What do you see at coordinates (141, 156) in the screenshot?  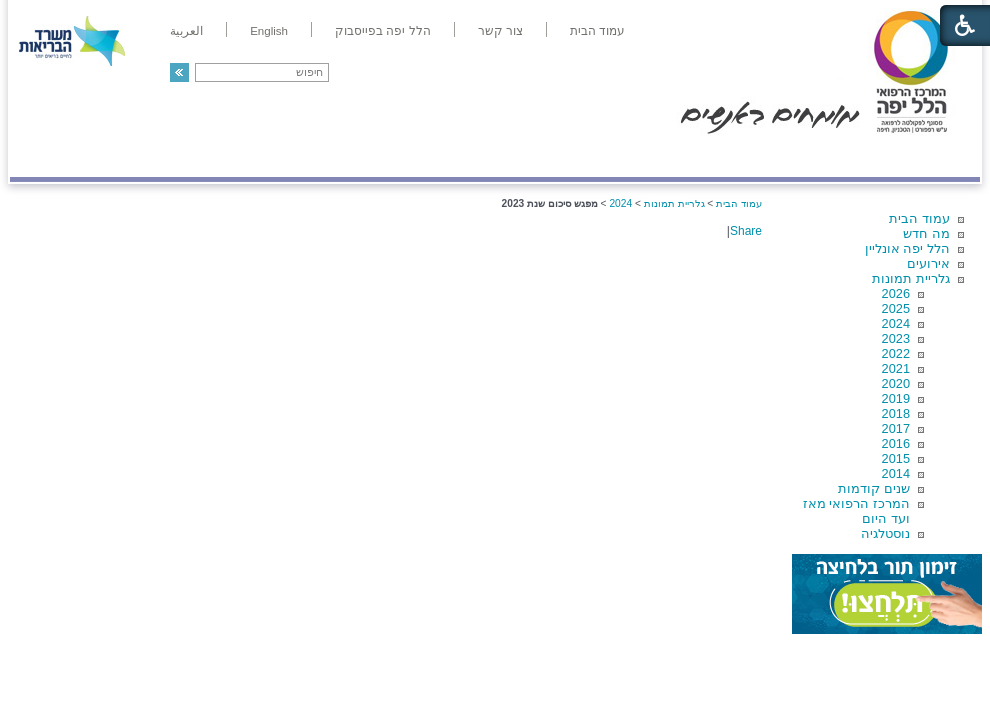 I see `תורמים ותרומות` at bounding box center [141, 156].